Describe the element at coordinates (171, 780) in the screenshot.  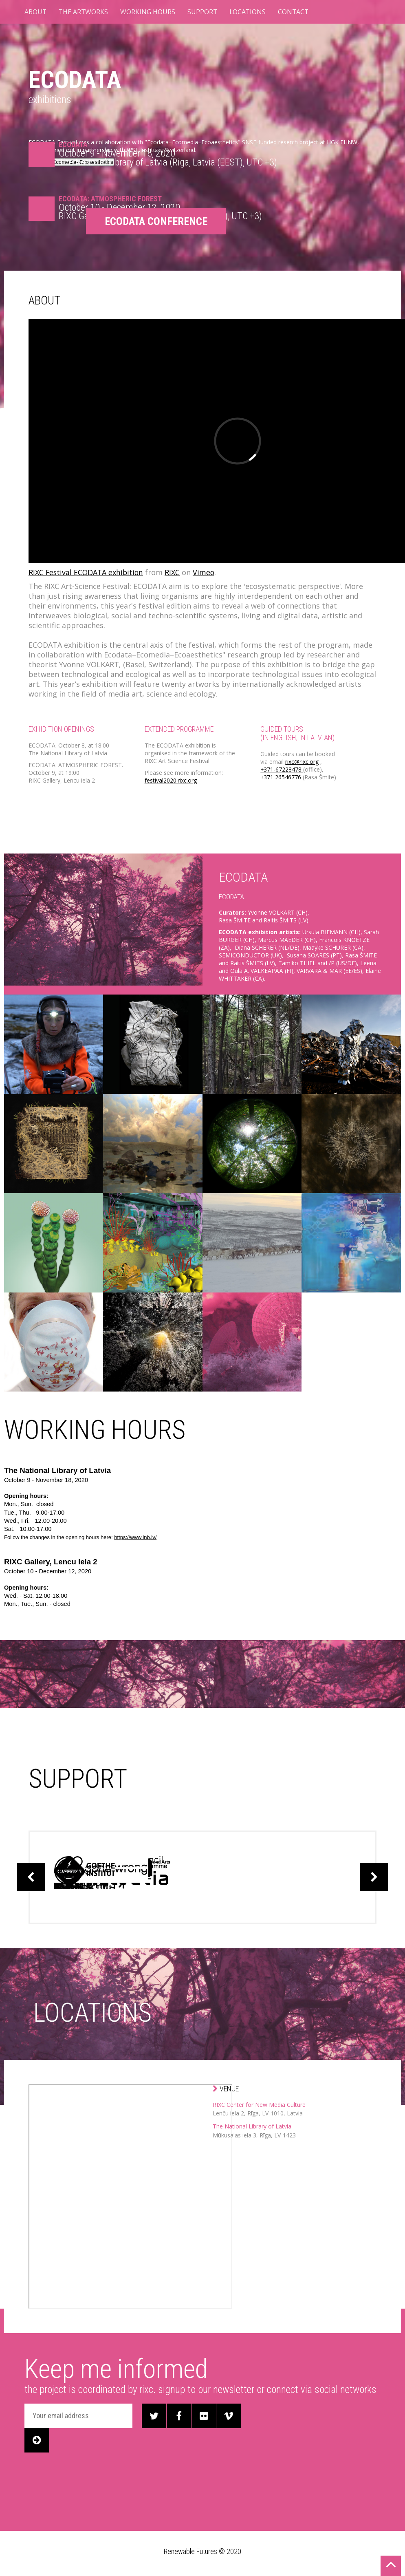
I see `festival2020.rixc.org` at that location.